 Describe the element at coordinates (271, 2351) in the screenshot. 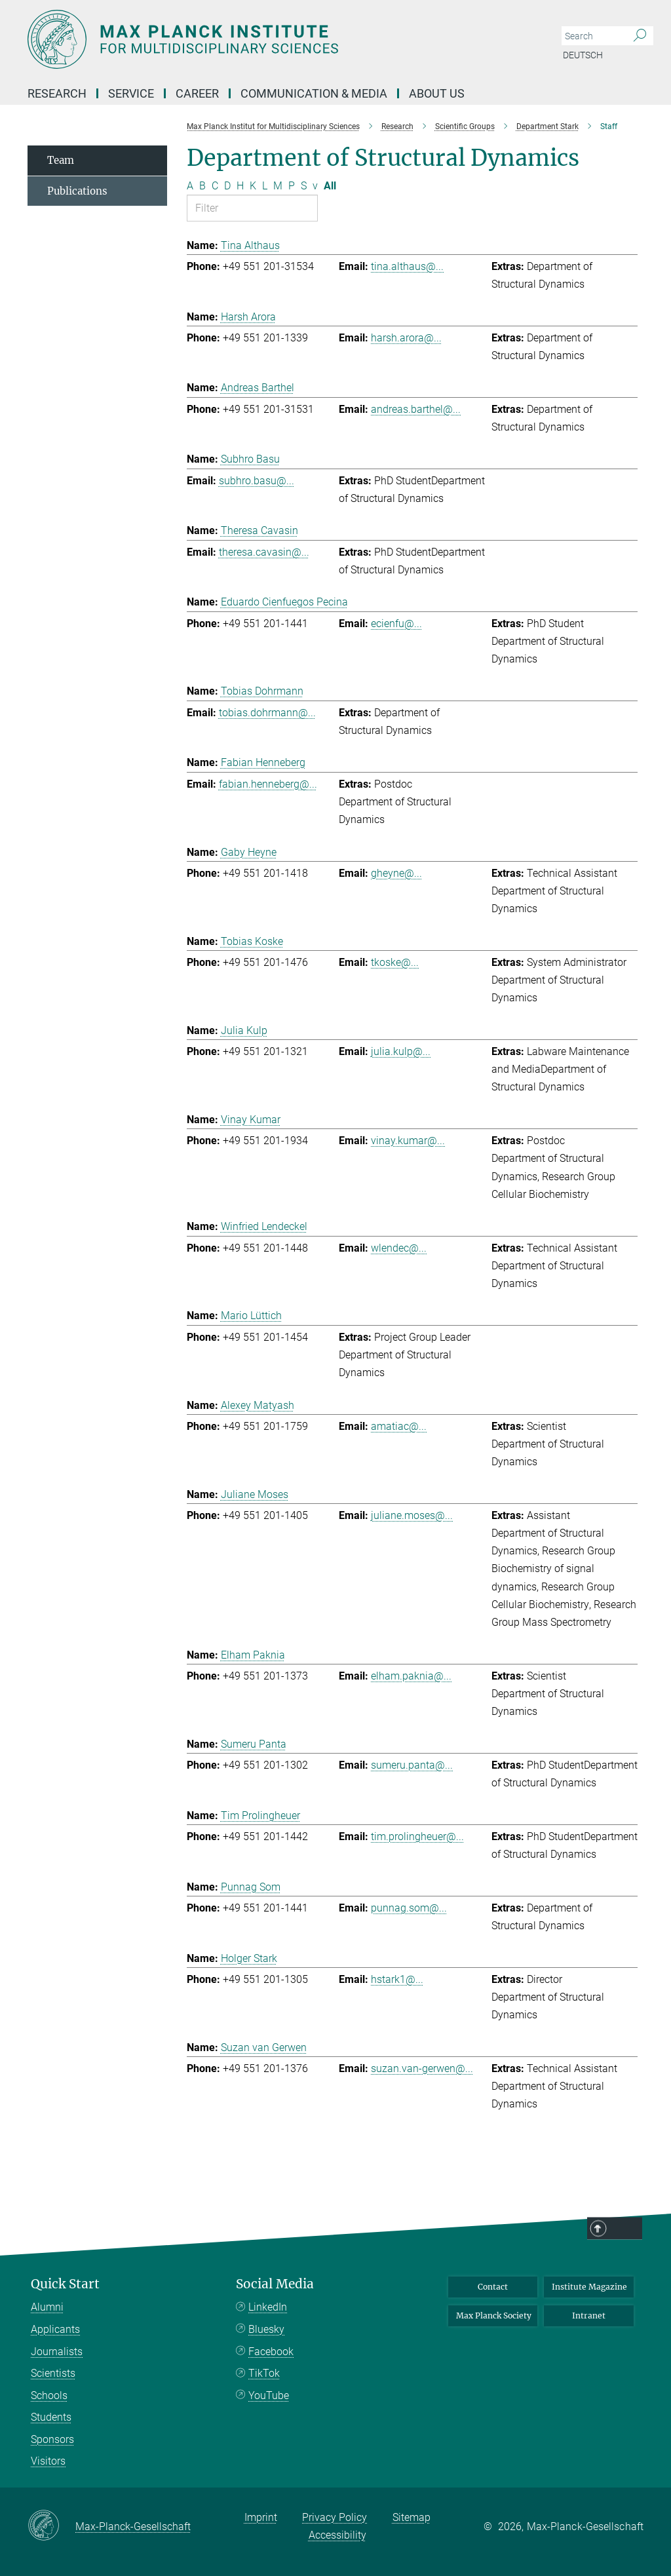

I see `Facebook` at that location.